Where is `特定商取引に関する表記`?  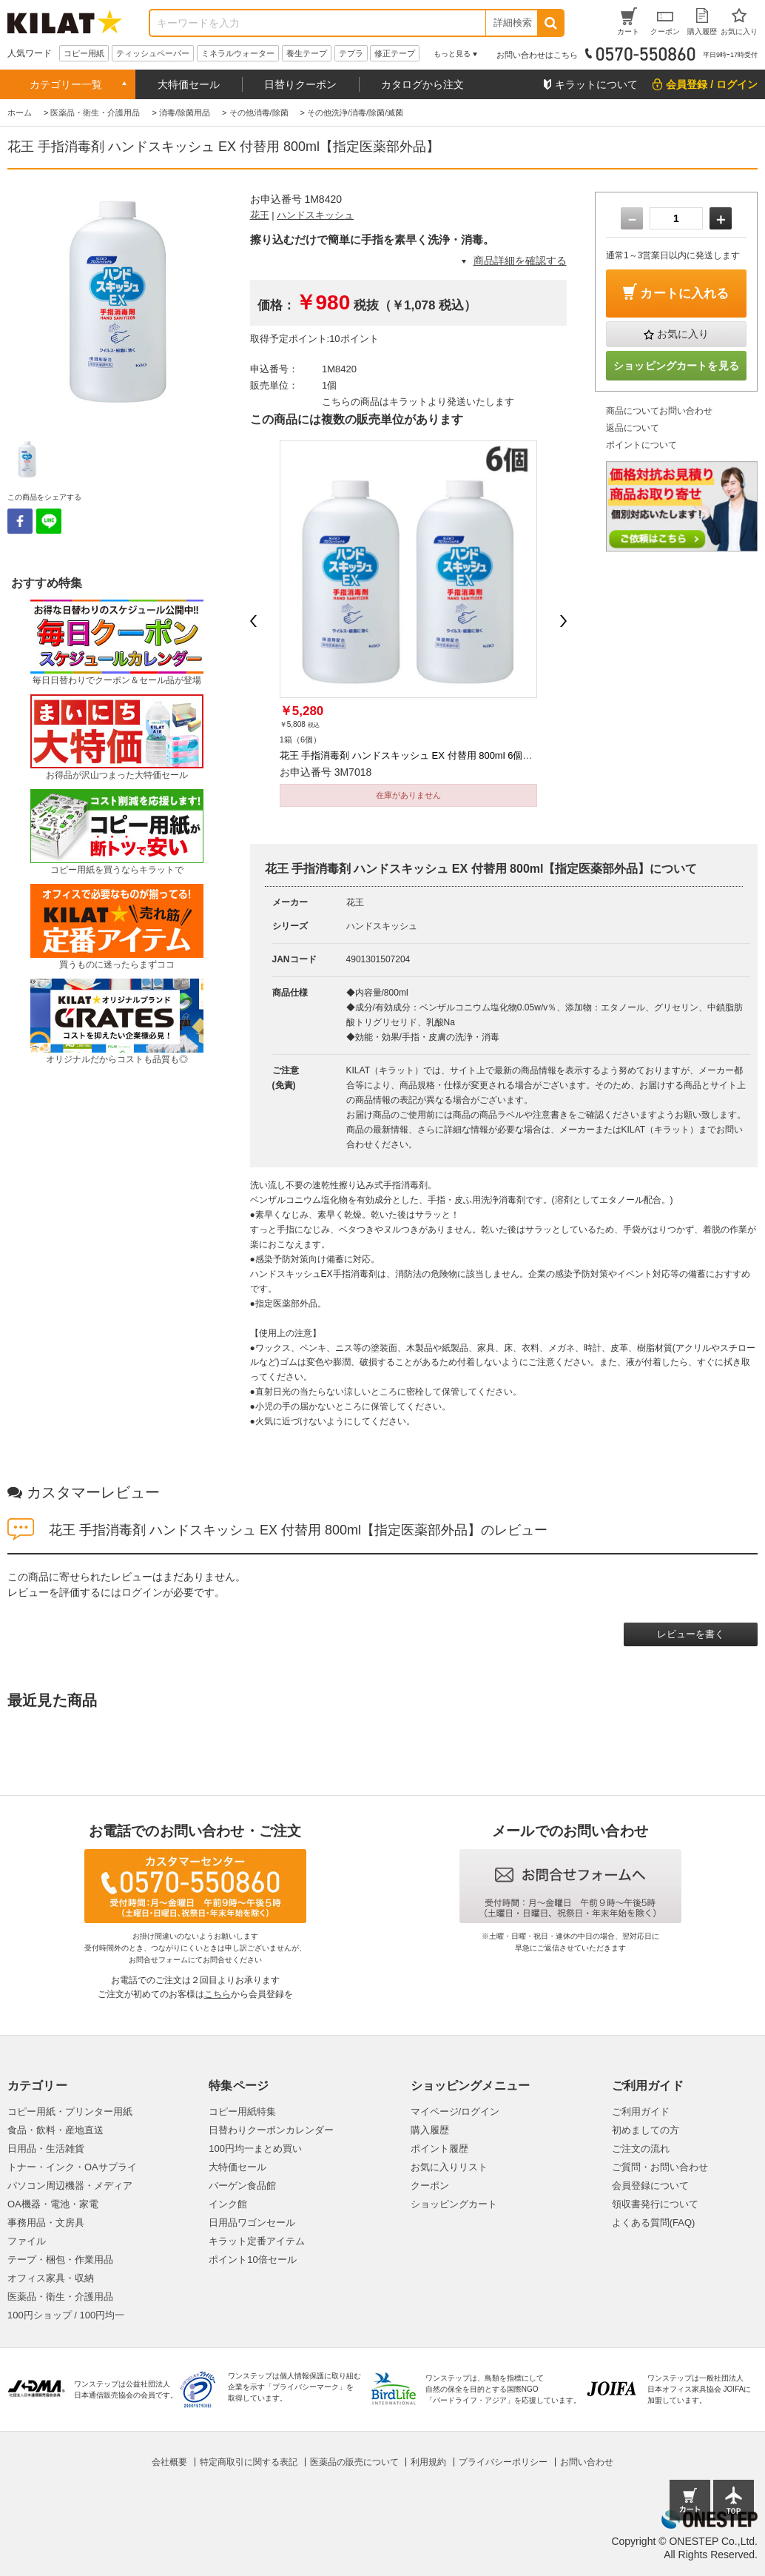 特定商取引に関する表記 is located at coordinates (248, 2462).